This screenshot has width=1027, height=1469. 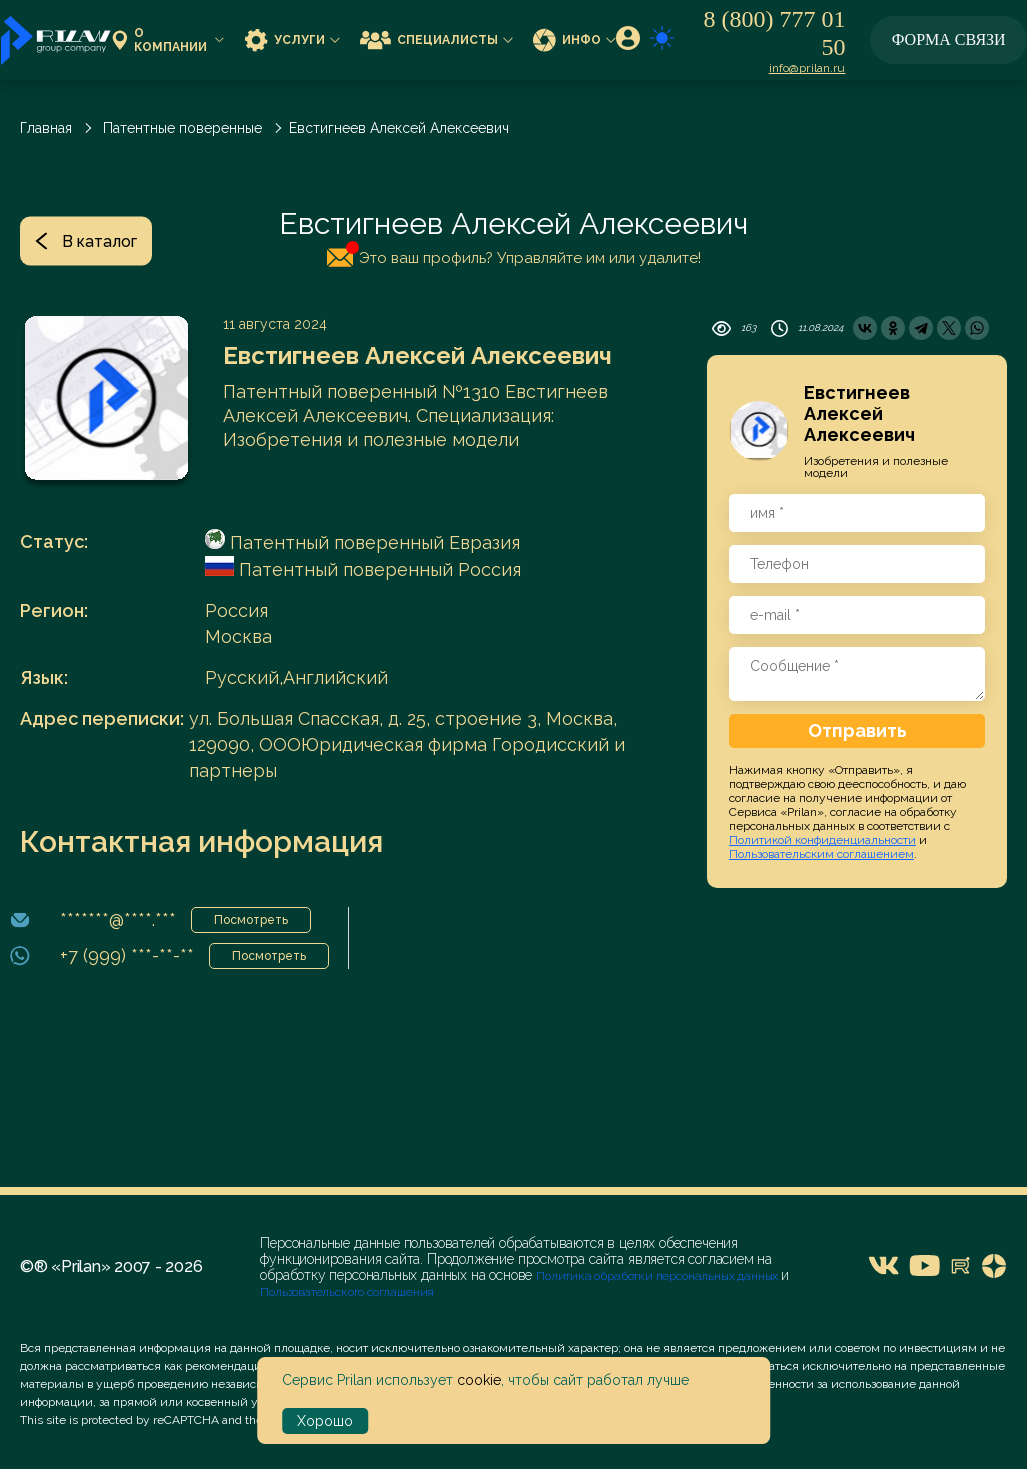 I want to click on В каталог, so click(x=86, y=241).